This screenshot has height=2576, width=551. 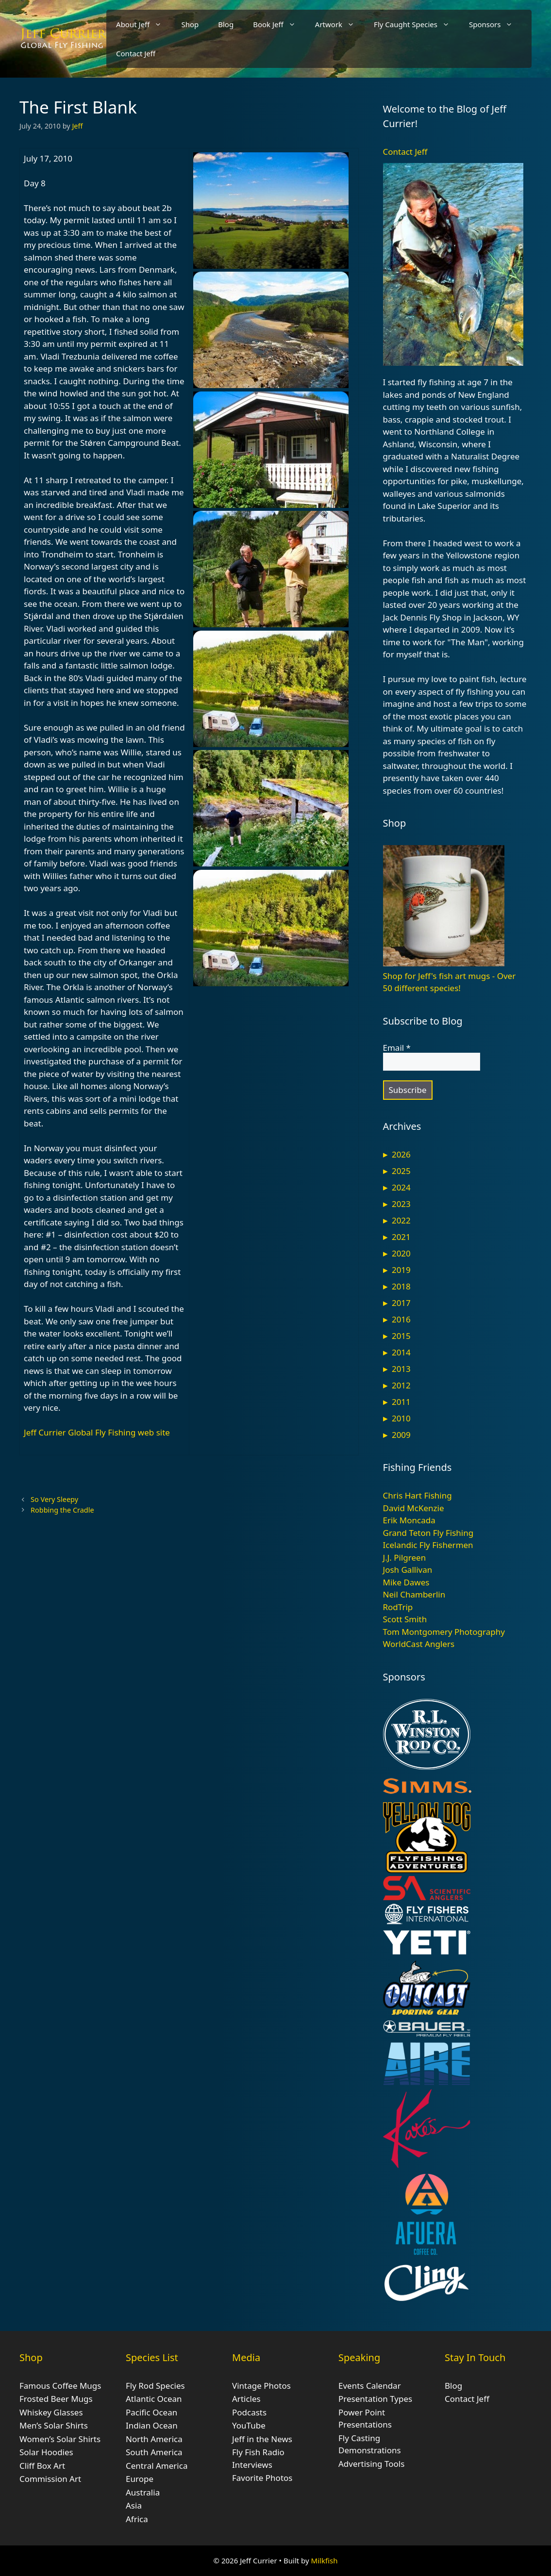 I want to click on Contact Jeff, so click(x=135, y=53).